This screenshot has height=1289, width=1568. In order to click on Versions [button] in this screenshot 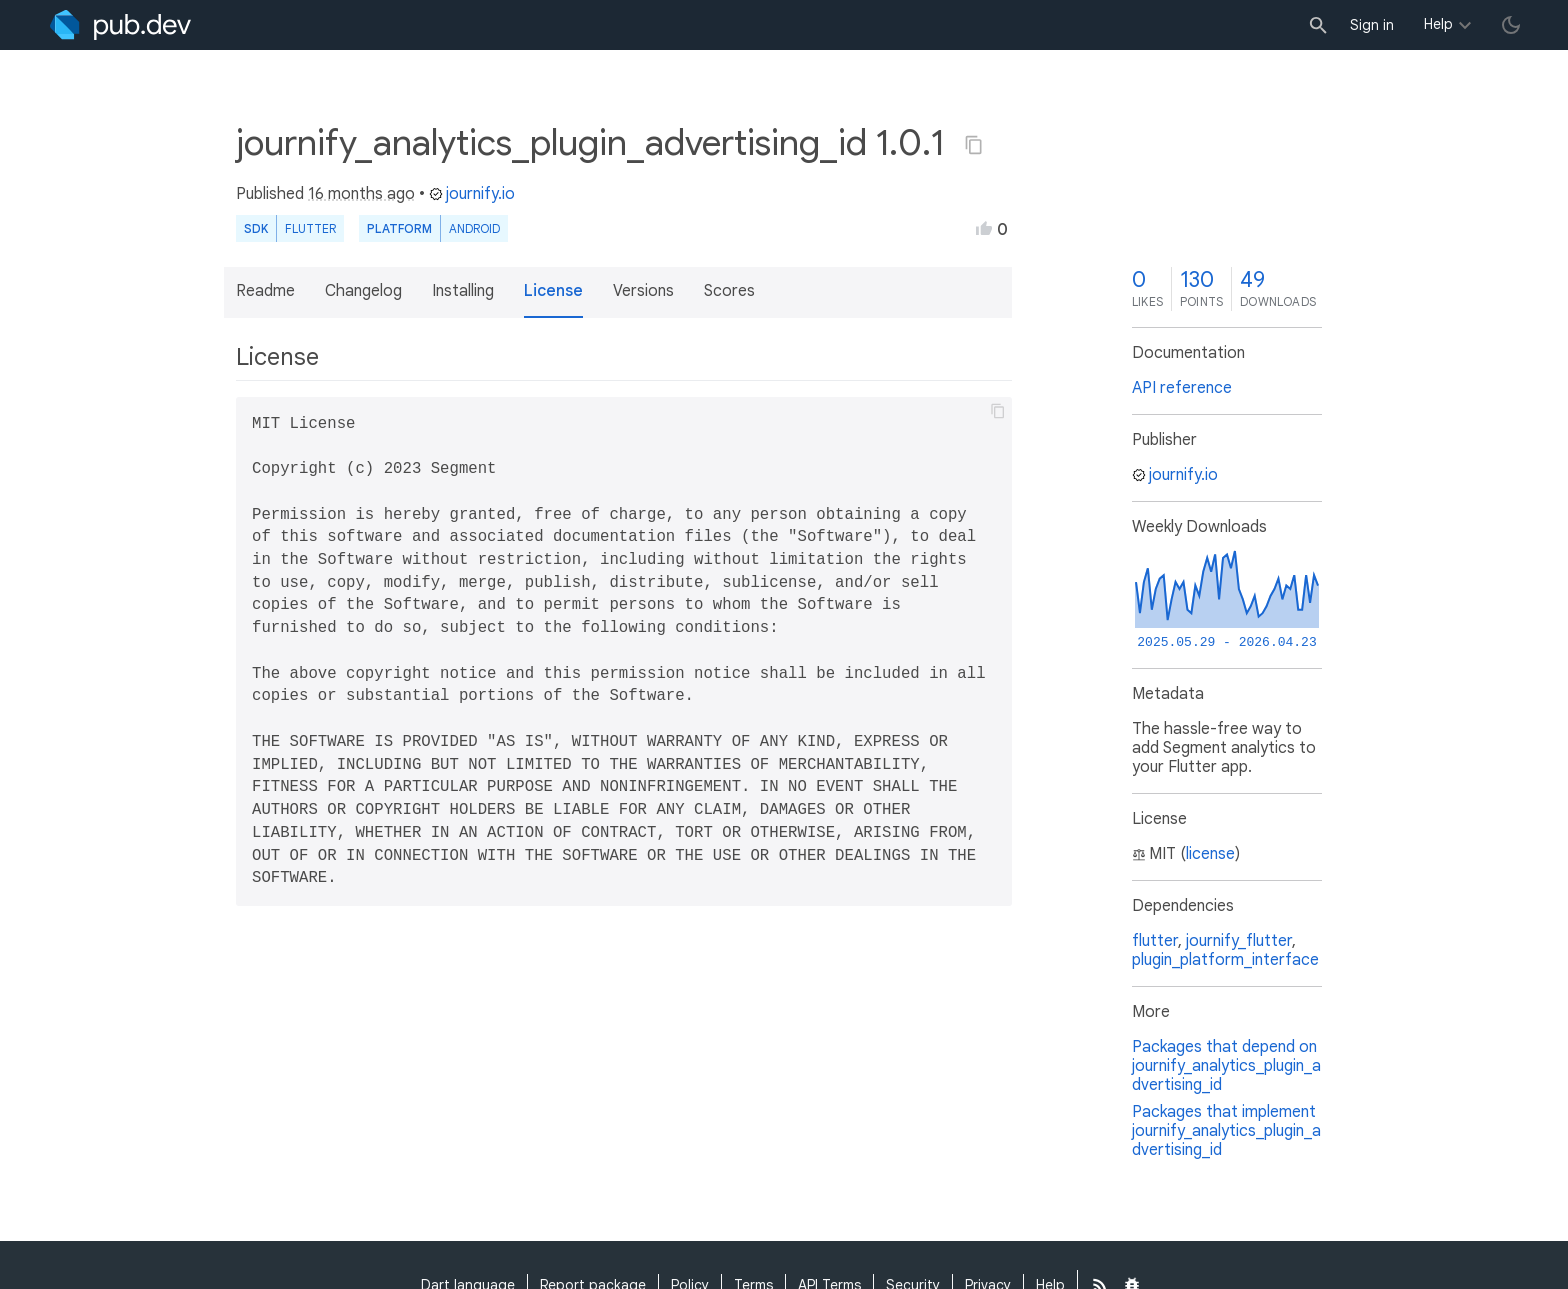, I will do `click(643, 291)`.